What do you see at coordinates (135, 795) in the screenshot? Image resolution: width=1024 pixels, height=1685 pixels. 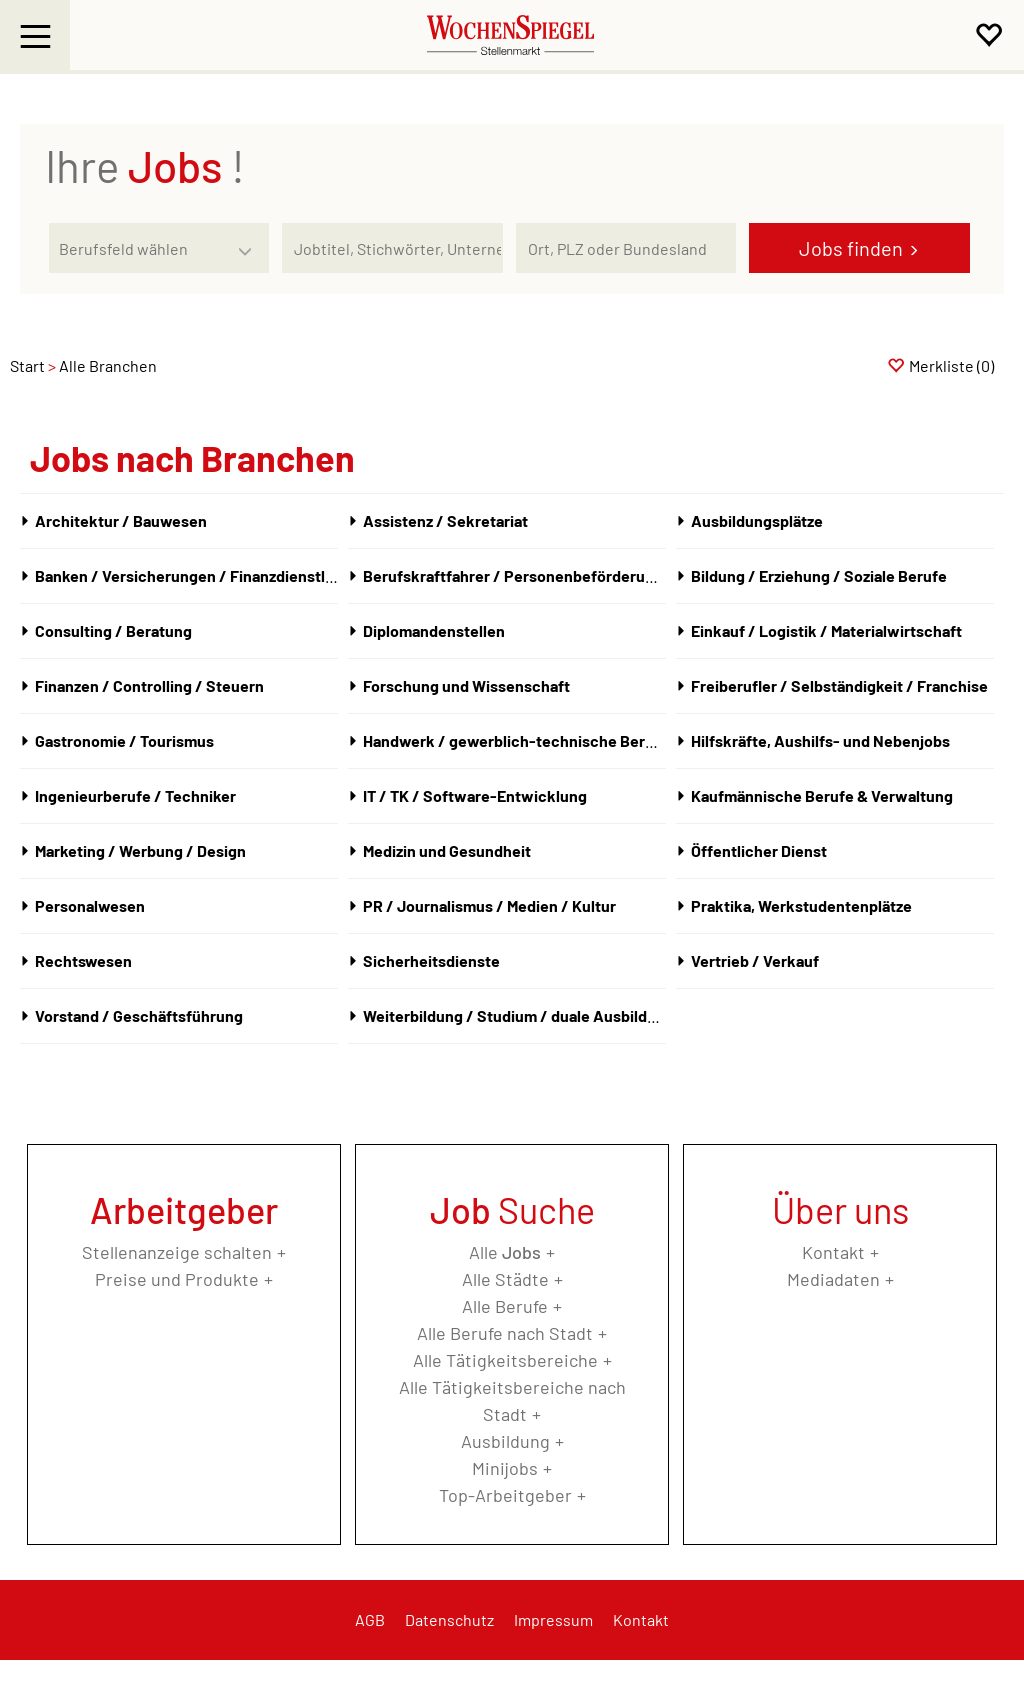 I see `Ingenieurberufe / Techniker` at bounding box center [135, 795].